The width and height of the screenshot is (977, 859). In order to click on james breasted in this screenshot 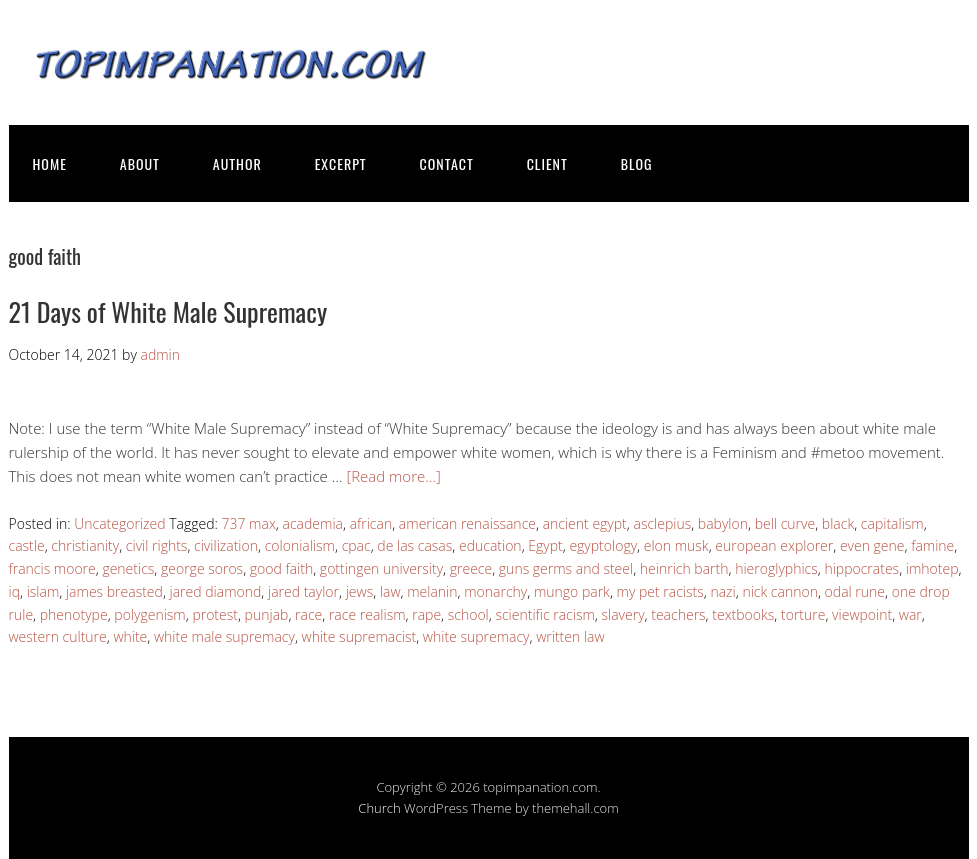, I will do `click(114, 591)`.